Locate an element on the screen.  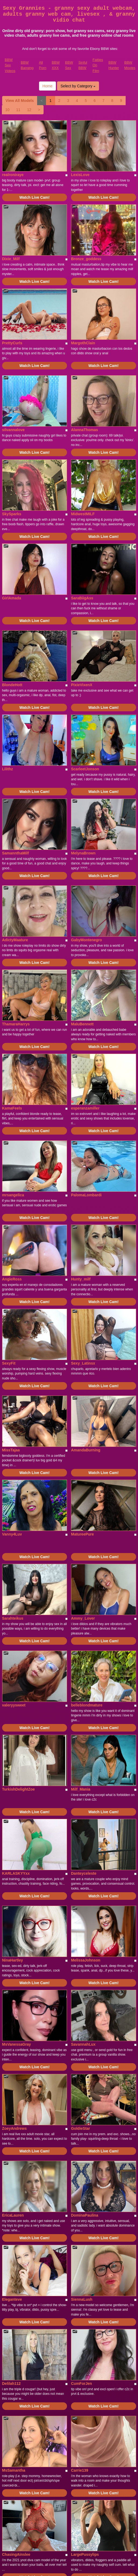
SiennaLush is located at coordinates (81, 2299).